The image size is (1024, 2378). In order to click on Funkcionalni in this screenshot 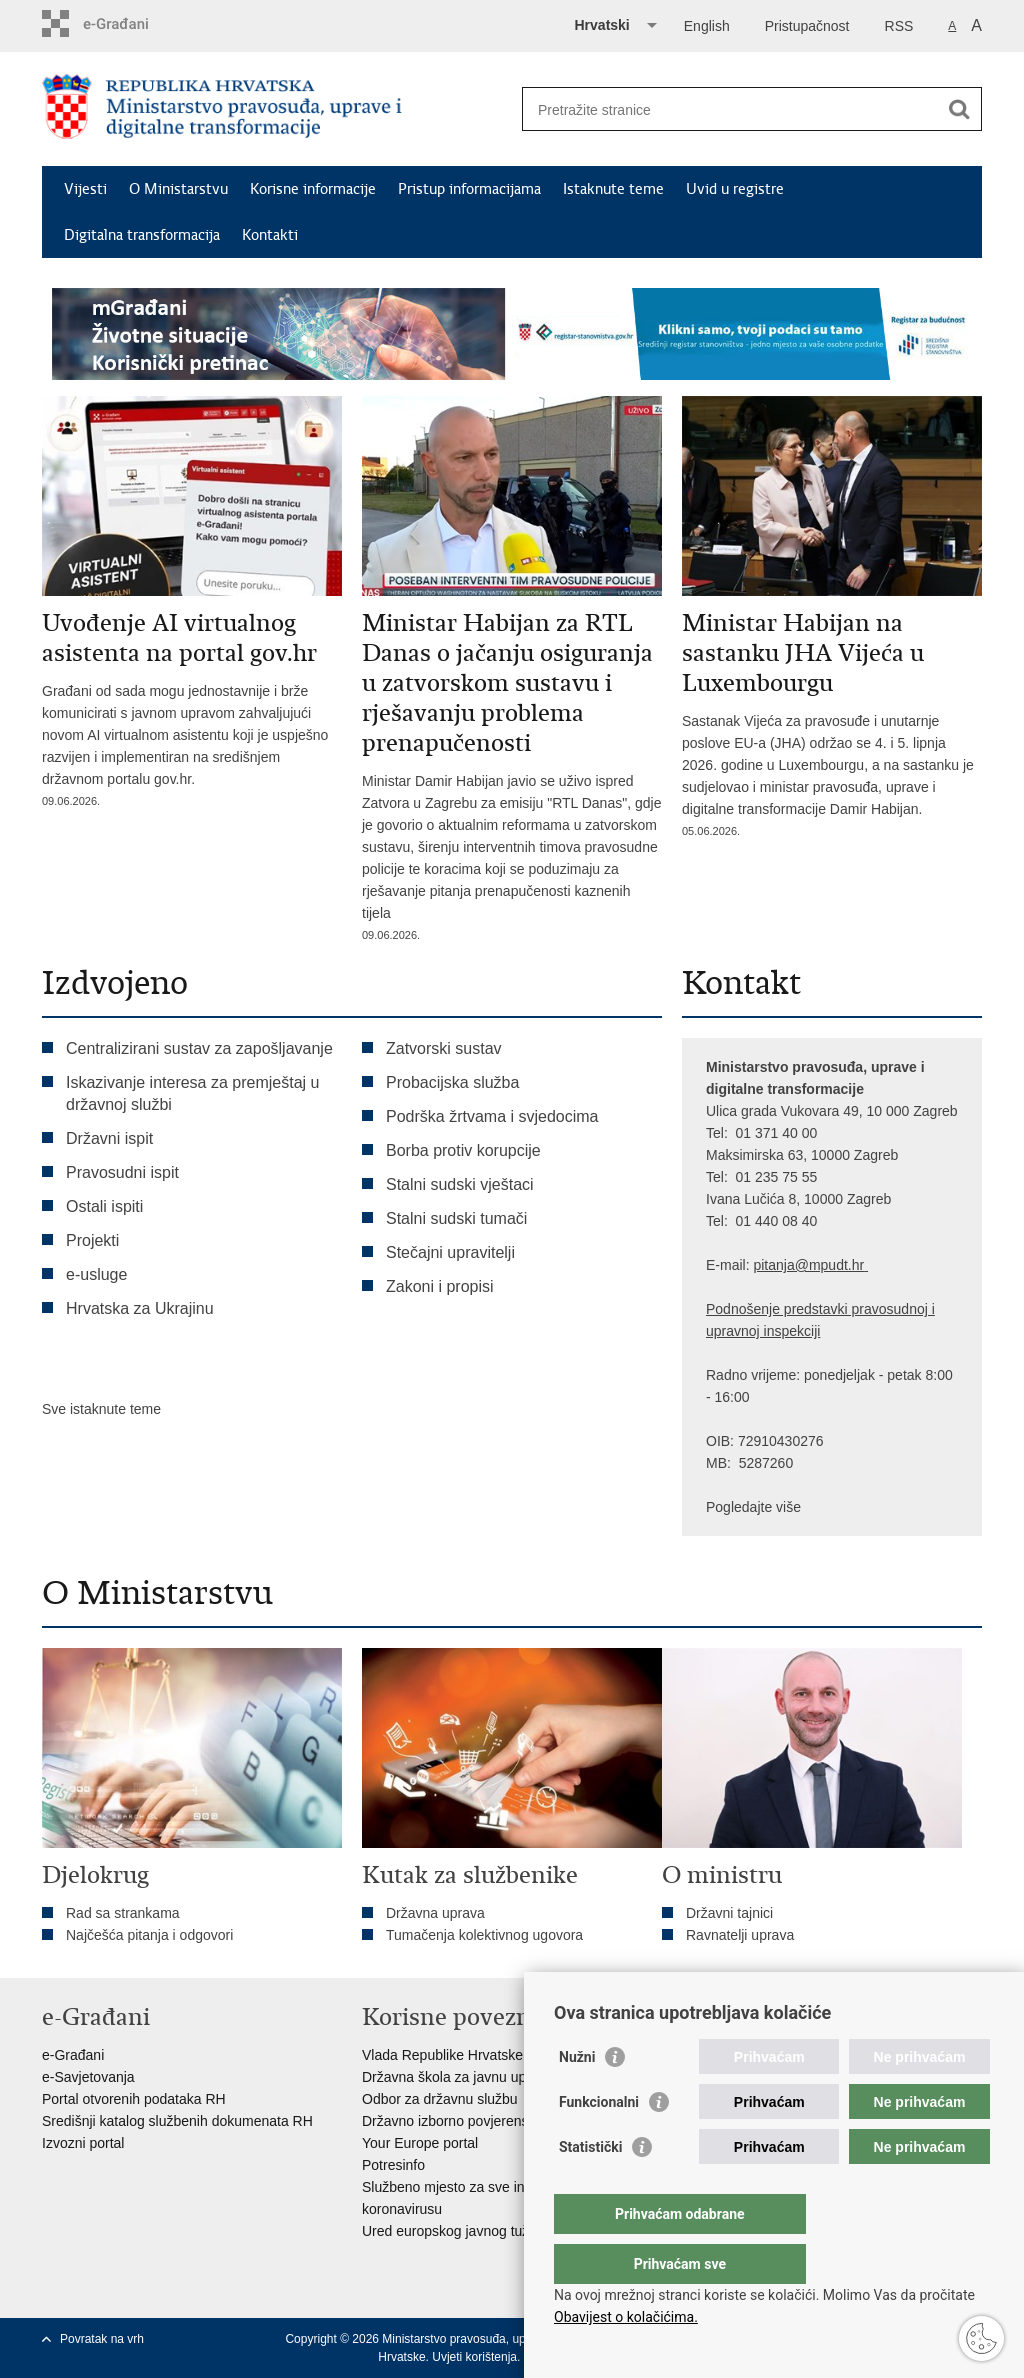, I will do `click(599, 2142)`.